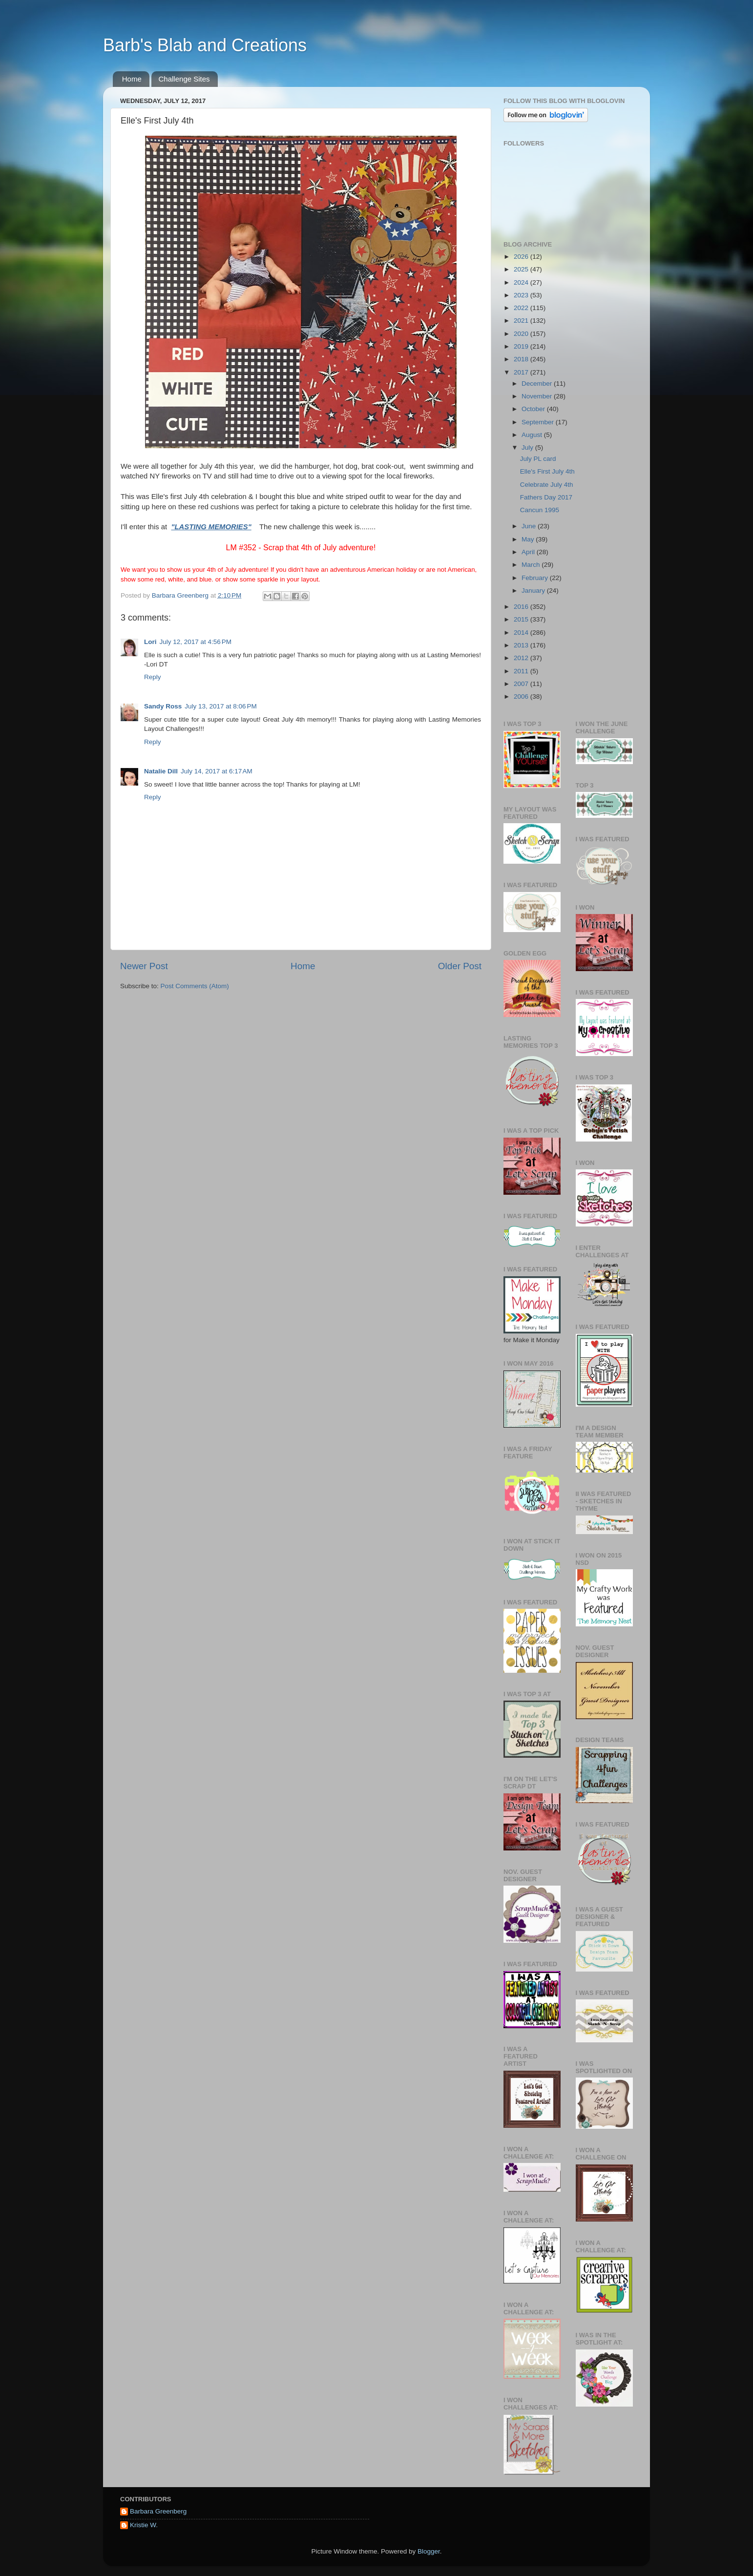  What do you see at coordinates (529, 539) in the screenshot?
I see `May` at bounding box center [529, 539].